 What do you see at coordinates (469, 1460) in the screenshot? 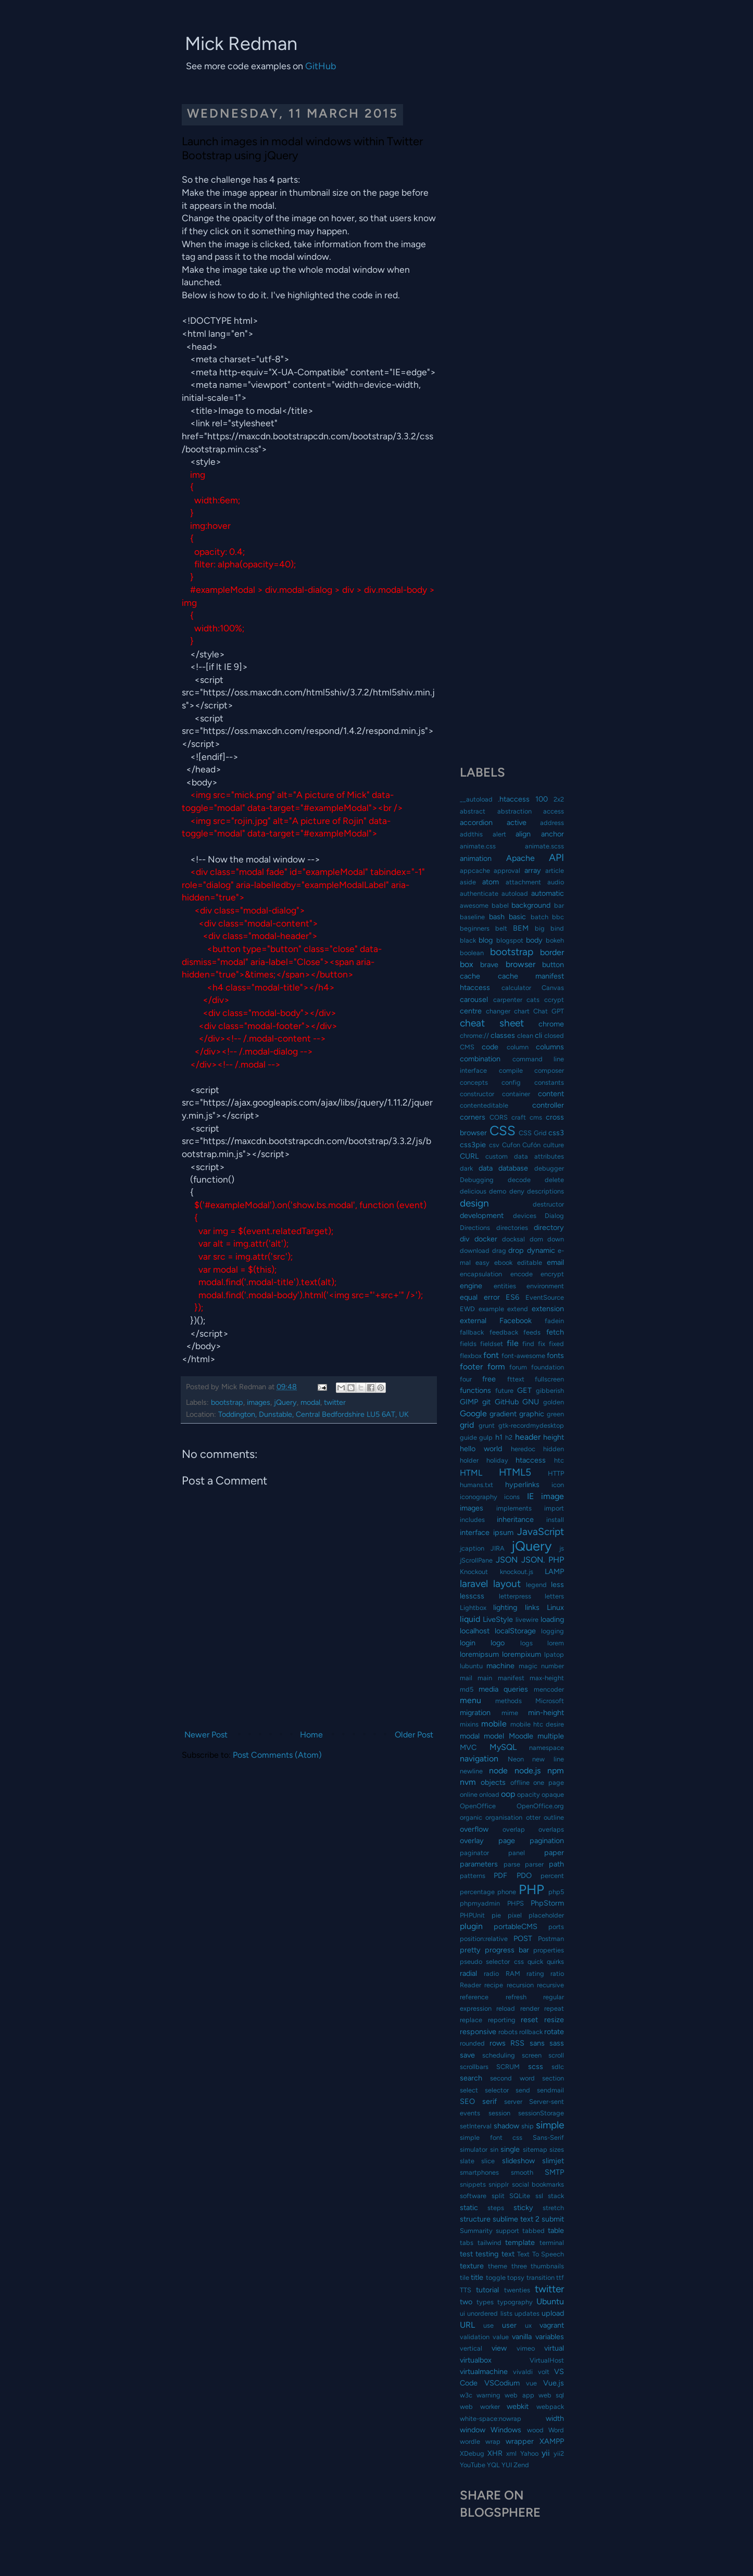
I see `holder` at bounding box center [469, 1460].